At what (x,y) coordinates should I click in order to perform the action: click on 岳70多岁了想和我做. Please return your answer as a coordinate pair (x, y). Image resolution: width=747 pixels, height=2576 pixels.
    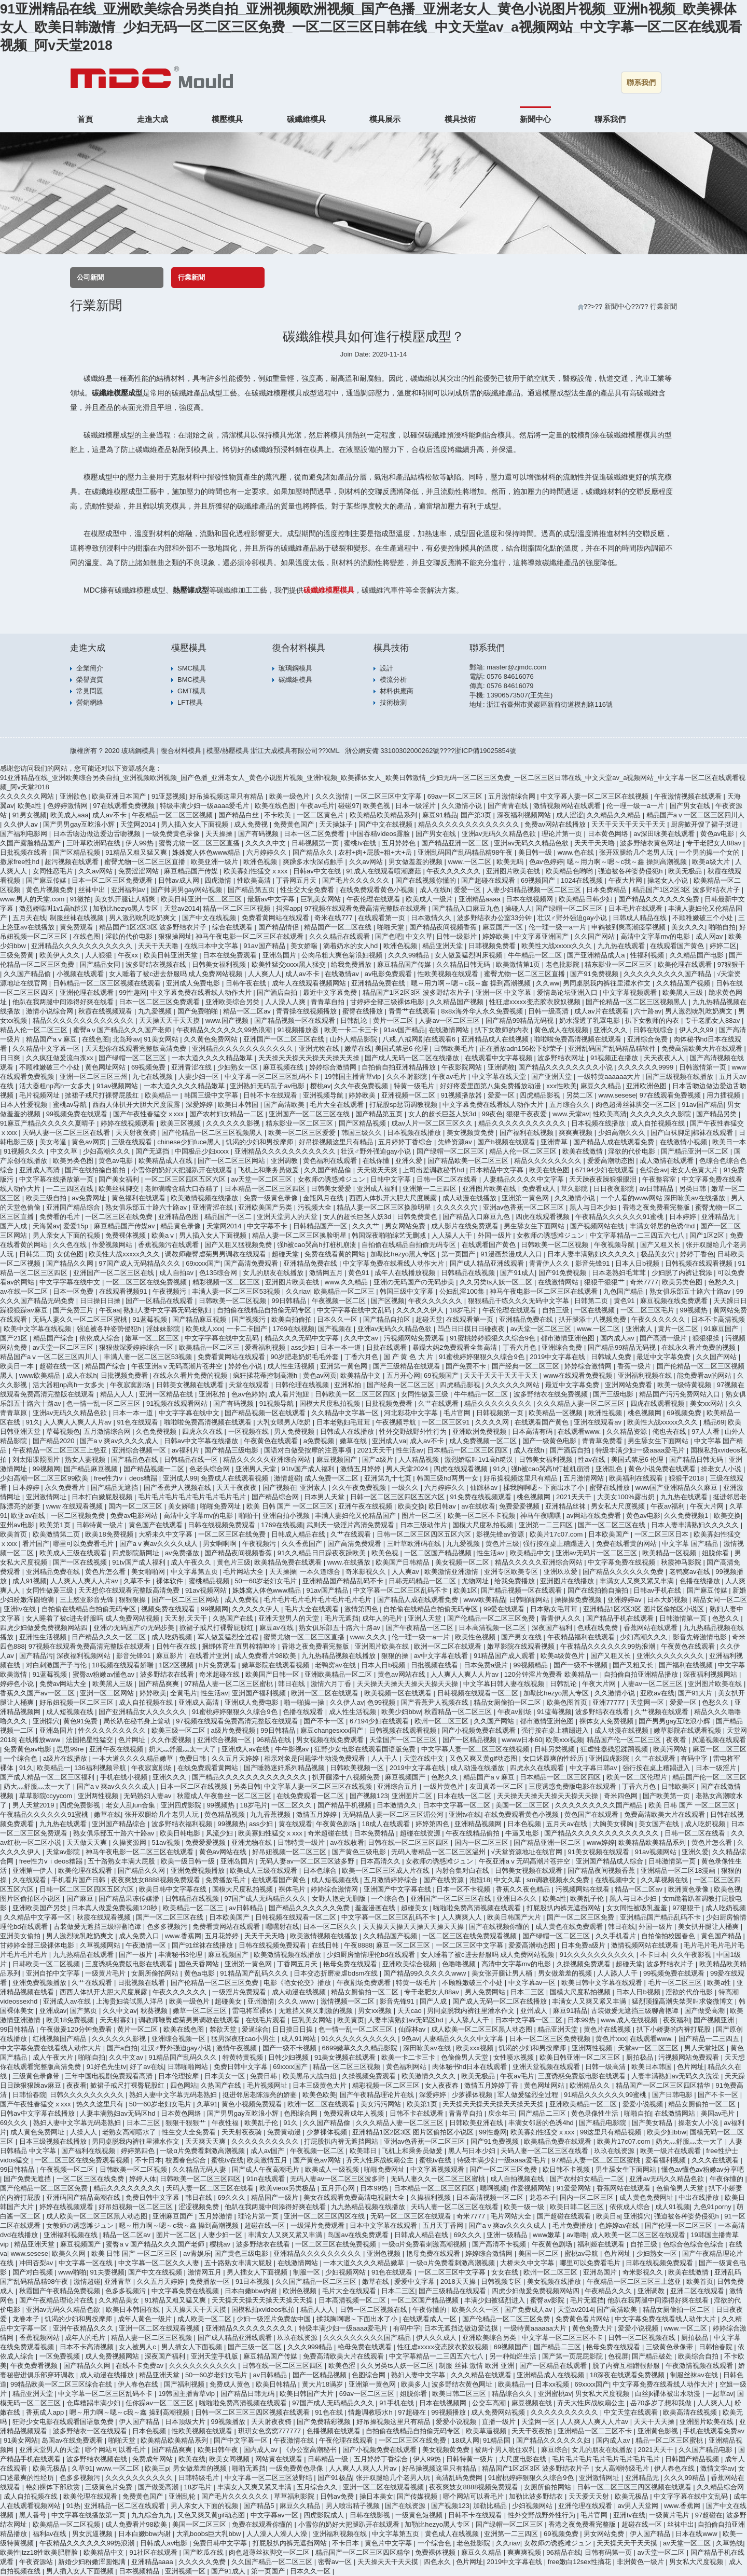
    Looking at the image, I should click on (662, 2403).